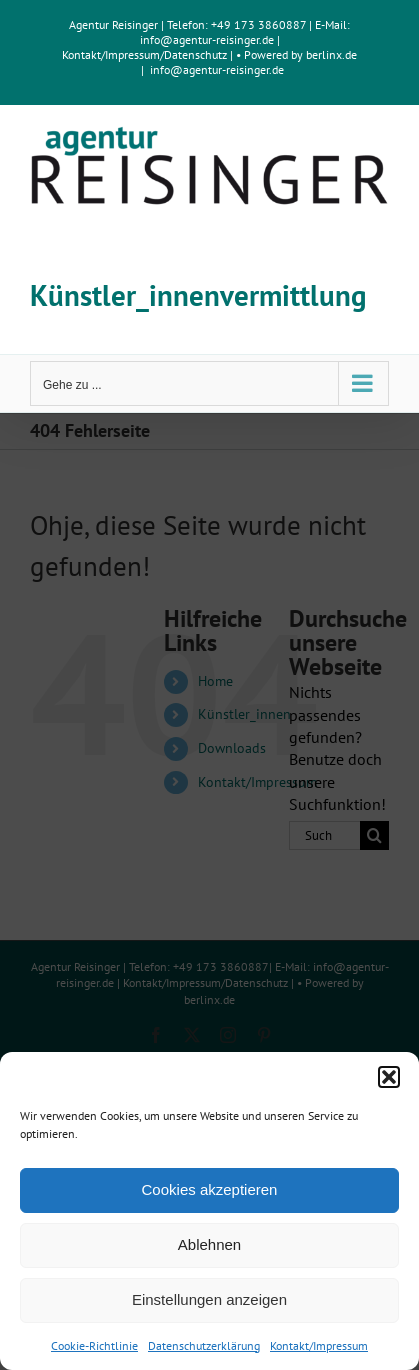  I want to click on Ablehnen, so click(209, 1244).